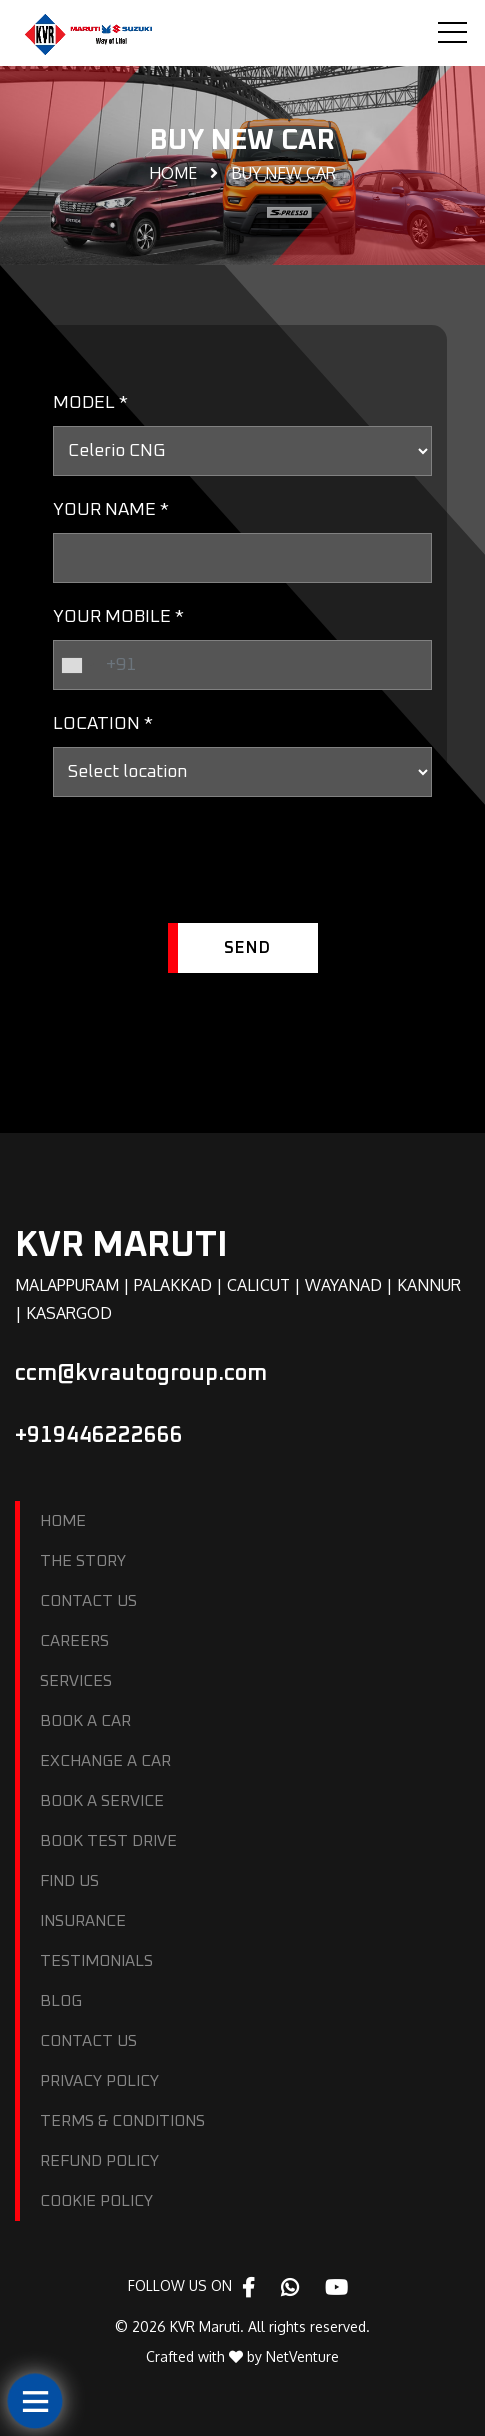  I want to click on [presentation], so click(205, 868).